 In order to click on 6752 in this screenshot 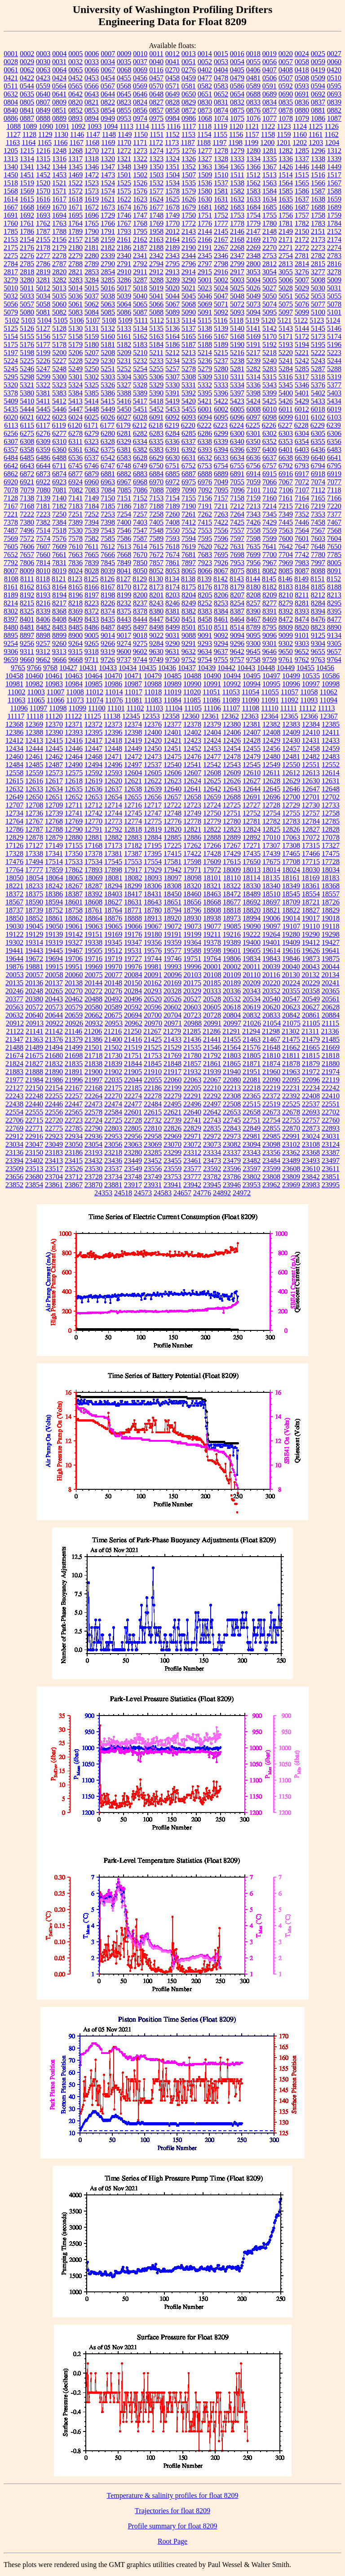, I will do `click(188, 466)`.